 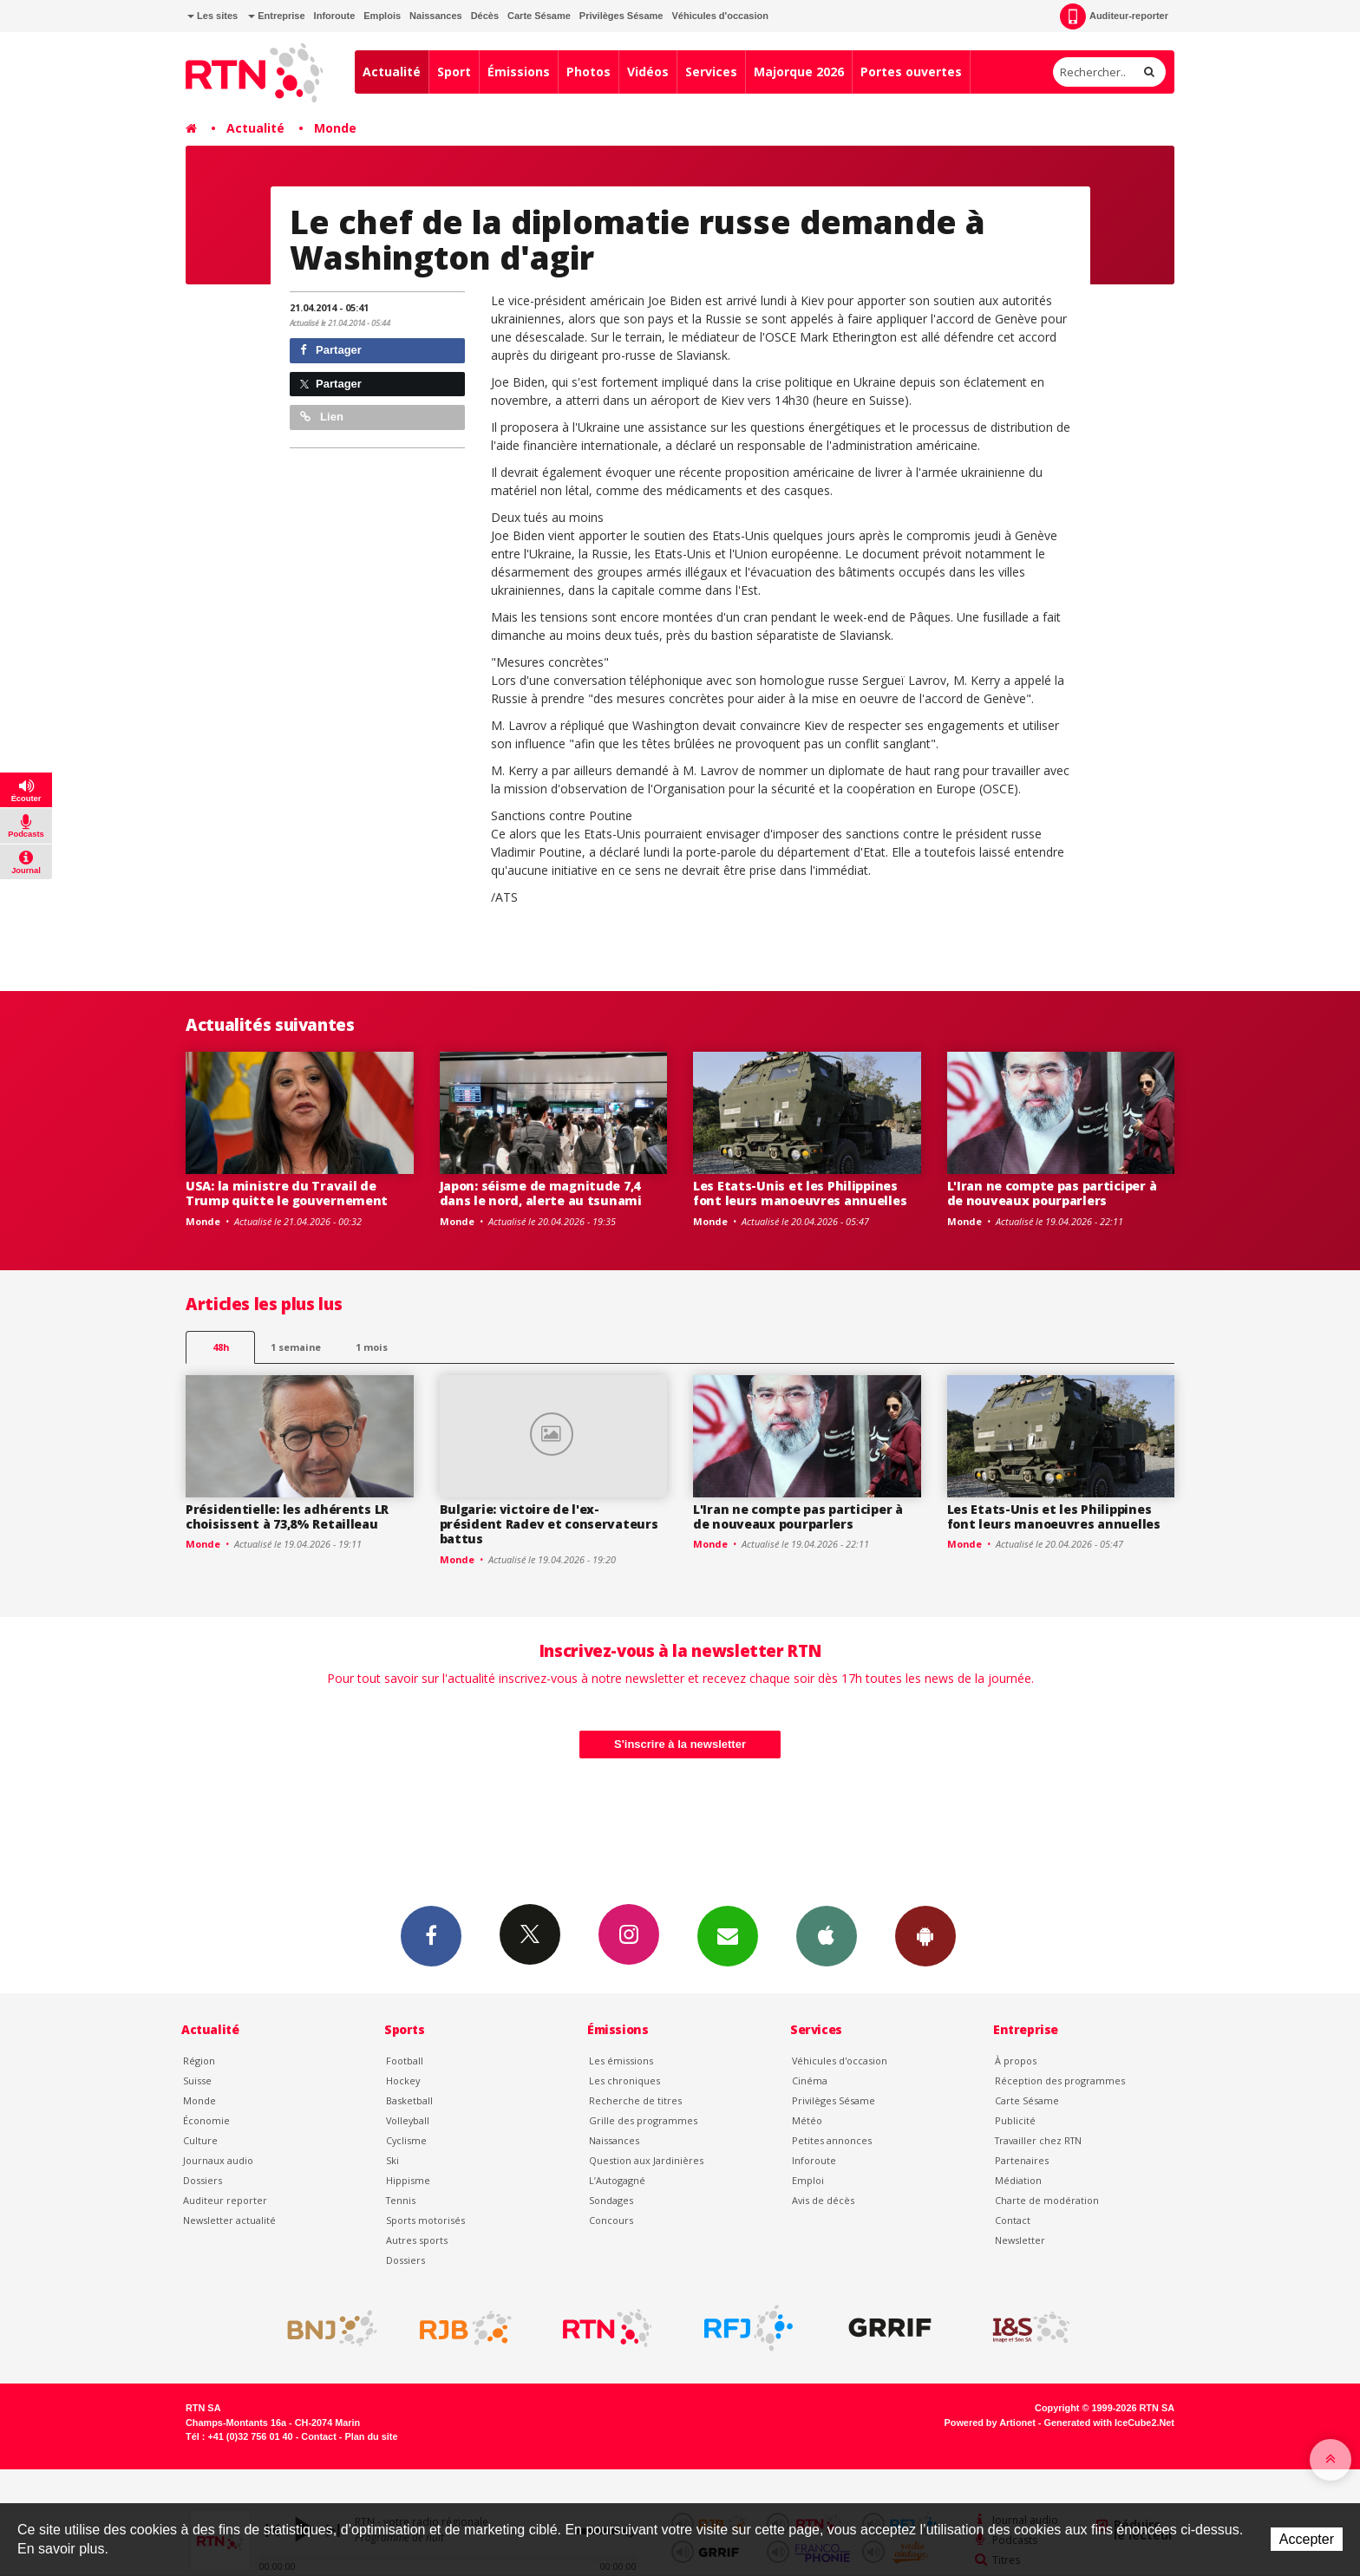 What do you see at coordinates (611, 2200) in the screenshot?
I see `Sondages` at bounding box center [611, 2200].